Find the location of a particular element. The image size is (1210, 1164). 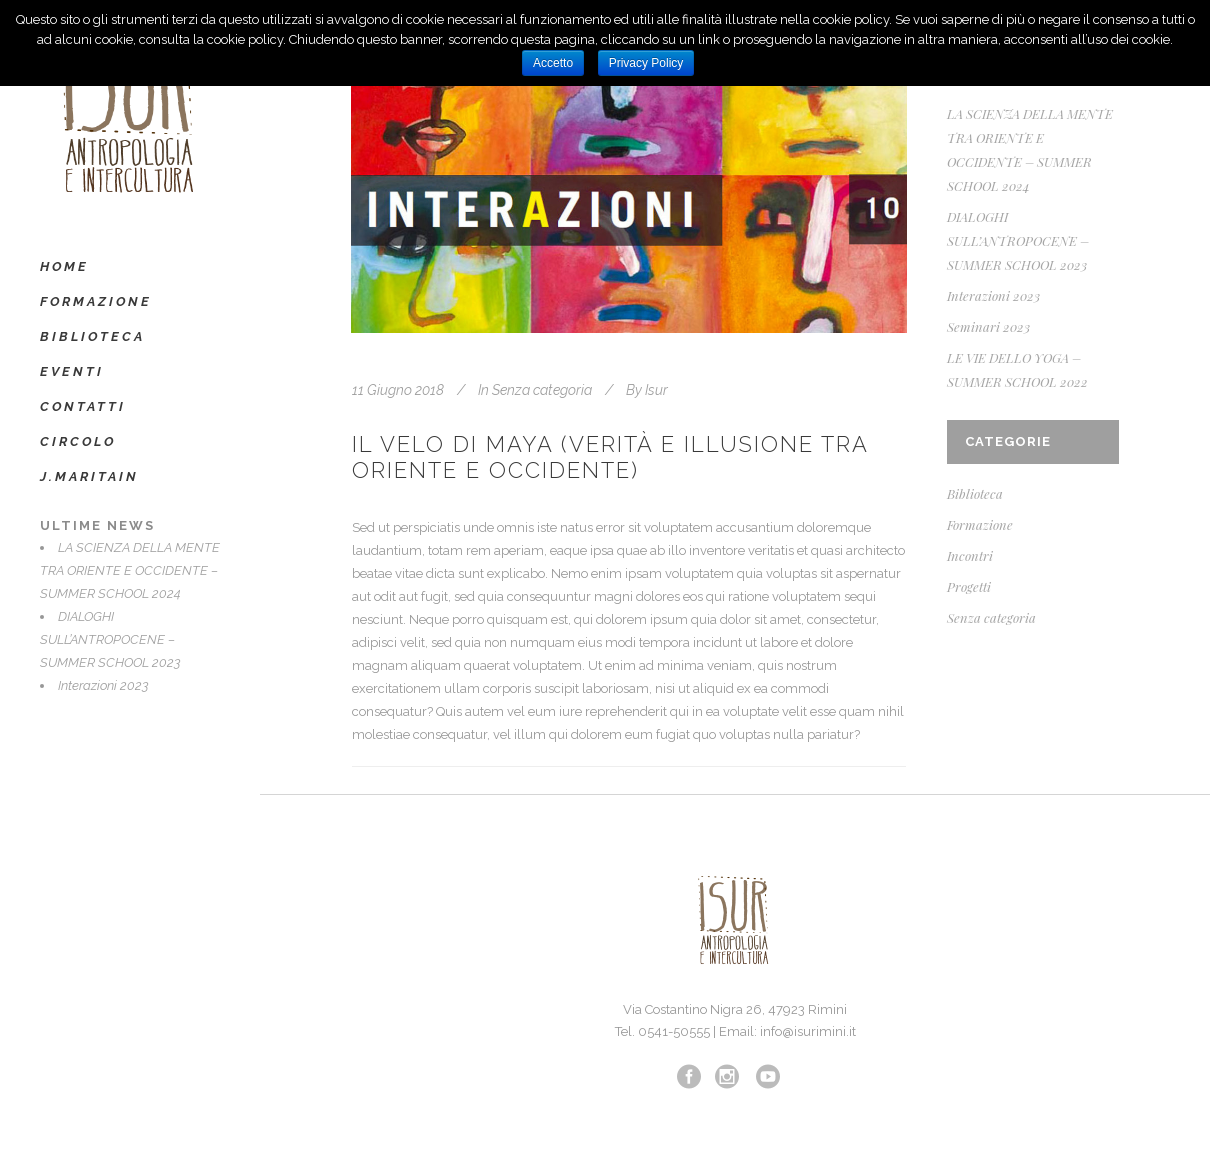

DIALOGHI SULL’ANTROPOCENE – SUMMER SCHOOL 2023 is located at coordinates (110, 639).